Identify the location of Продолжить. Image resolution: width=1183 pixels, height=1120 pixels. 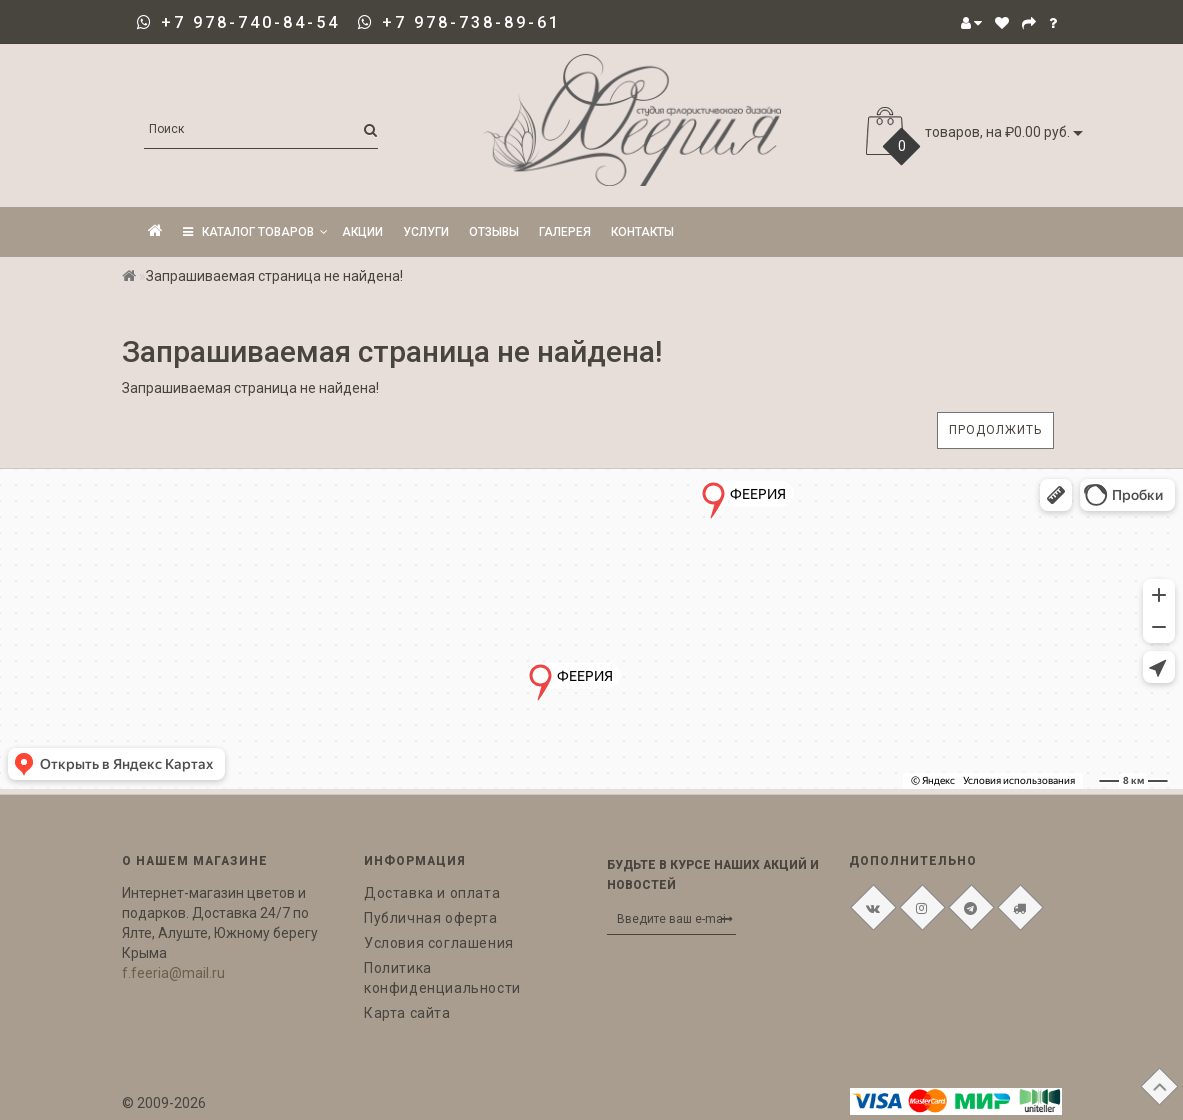
(995, 430).